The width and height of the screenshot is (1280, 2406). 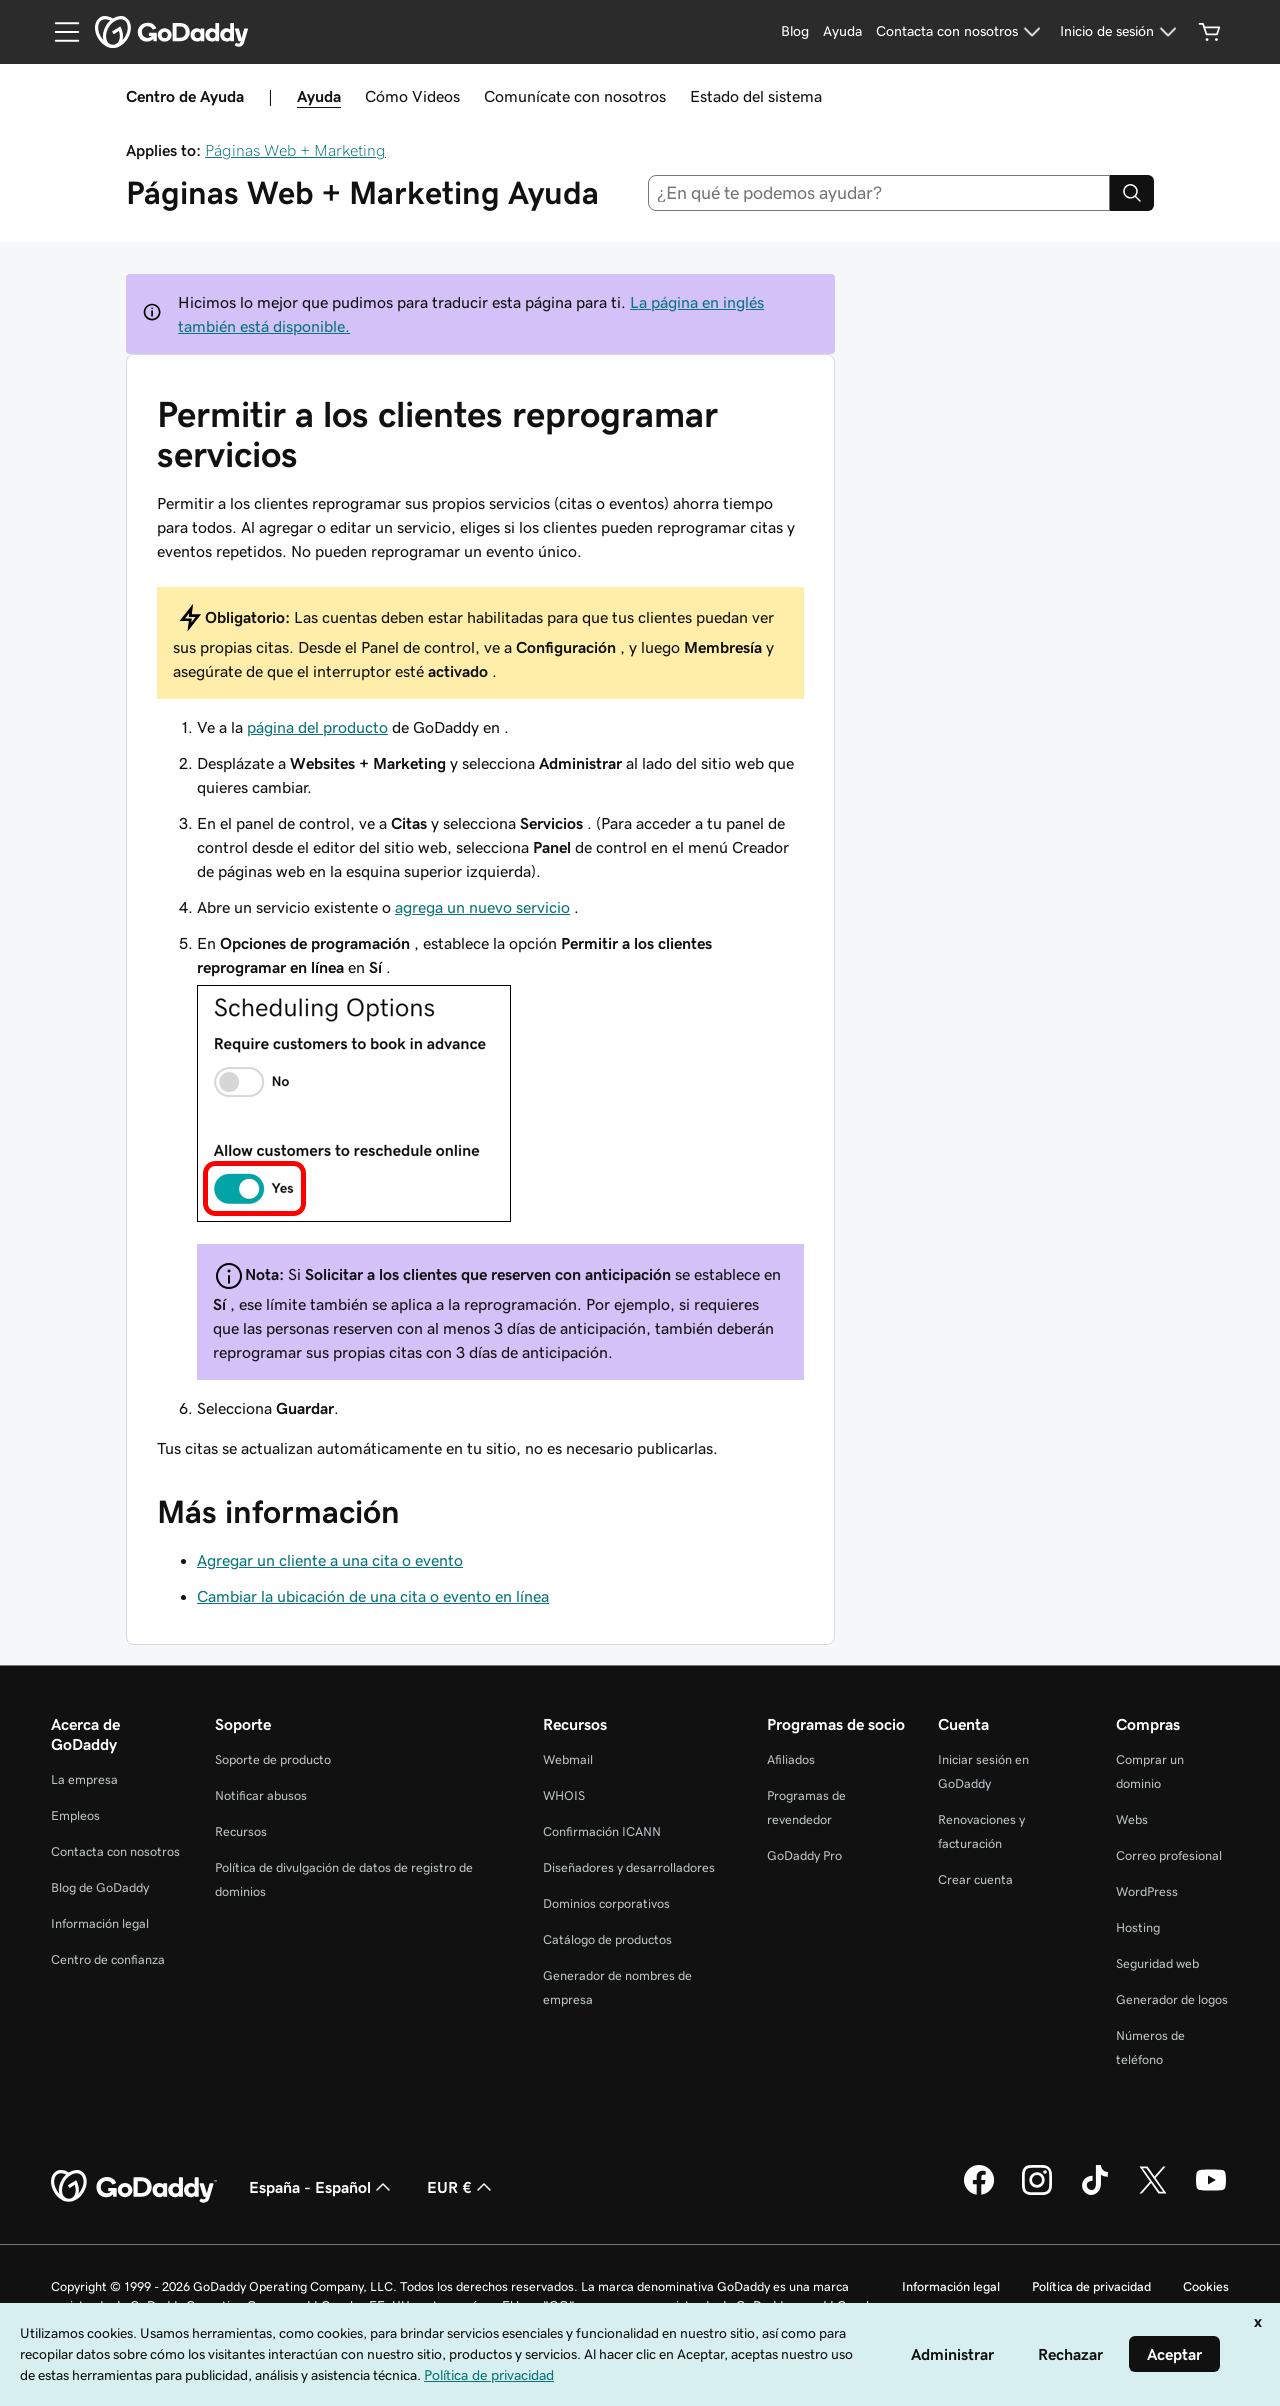 What do you see at coordinates (108, 1959) in the screenshot?
I see `Centro de confianza` at bounding box center [108, 1959].